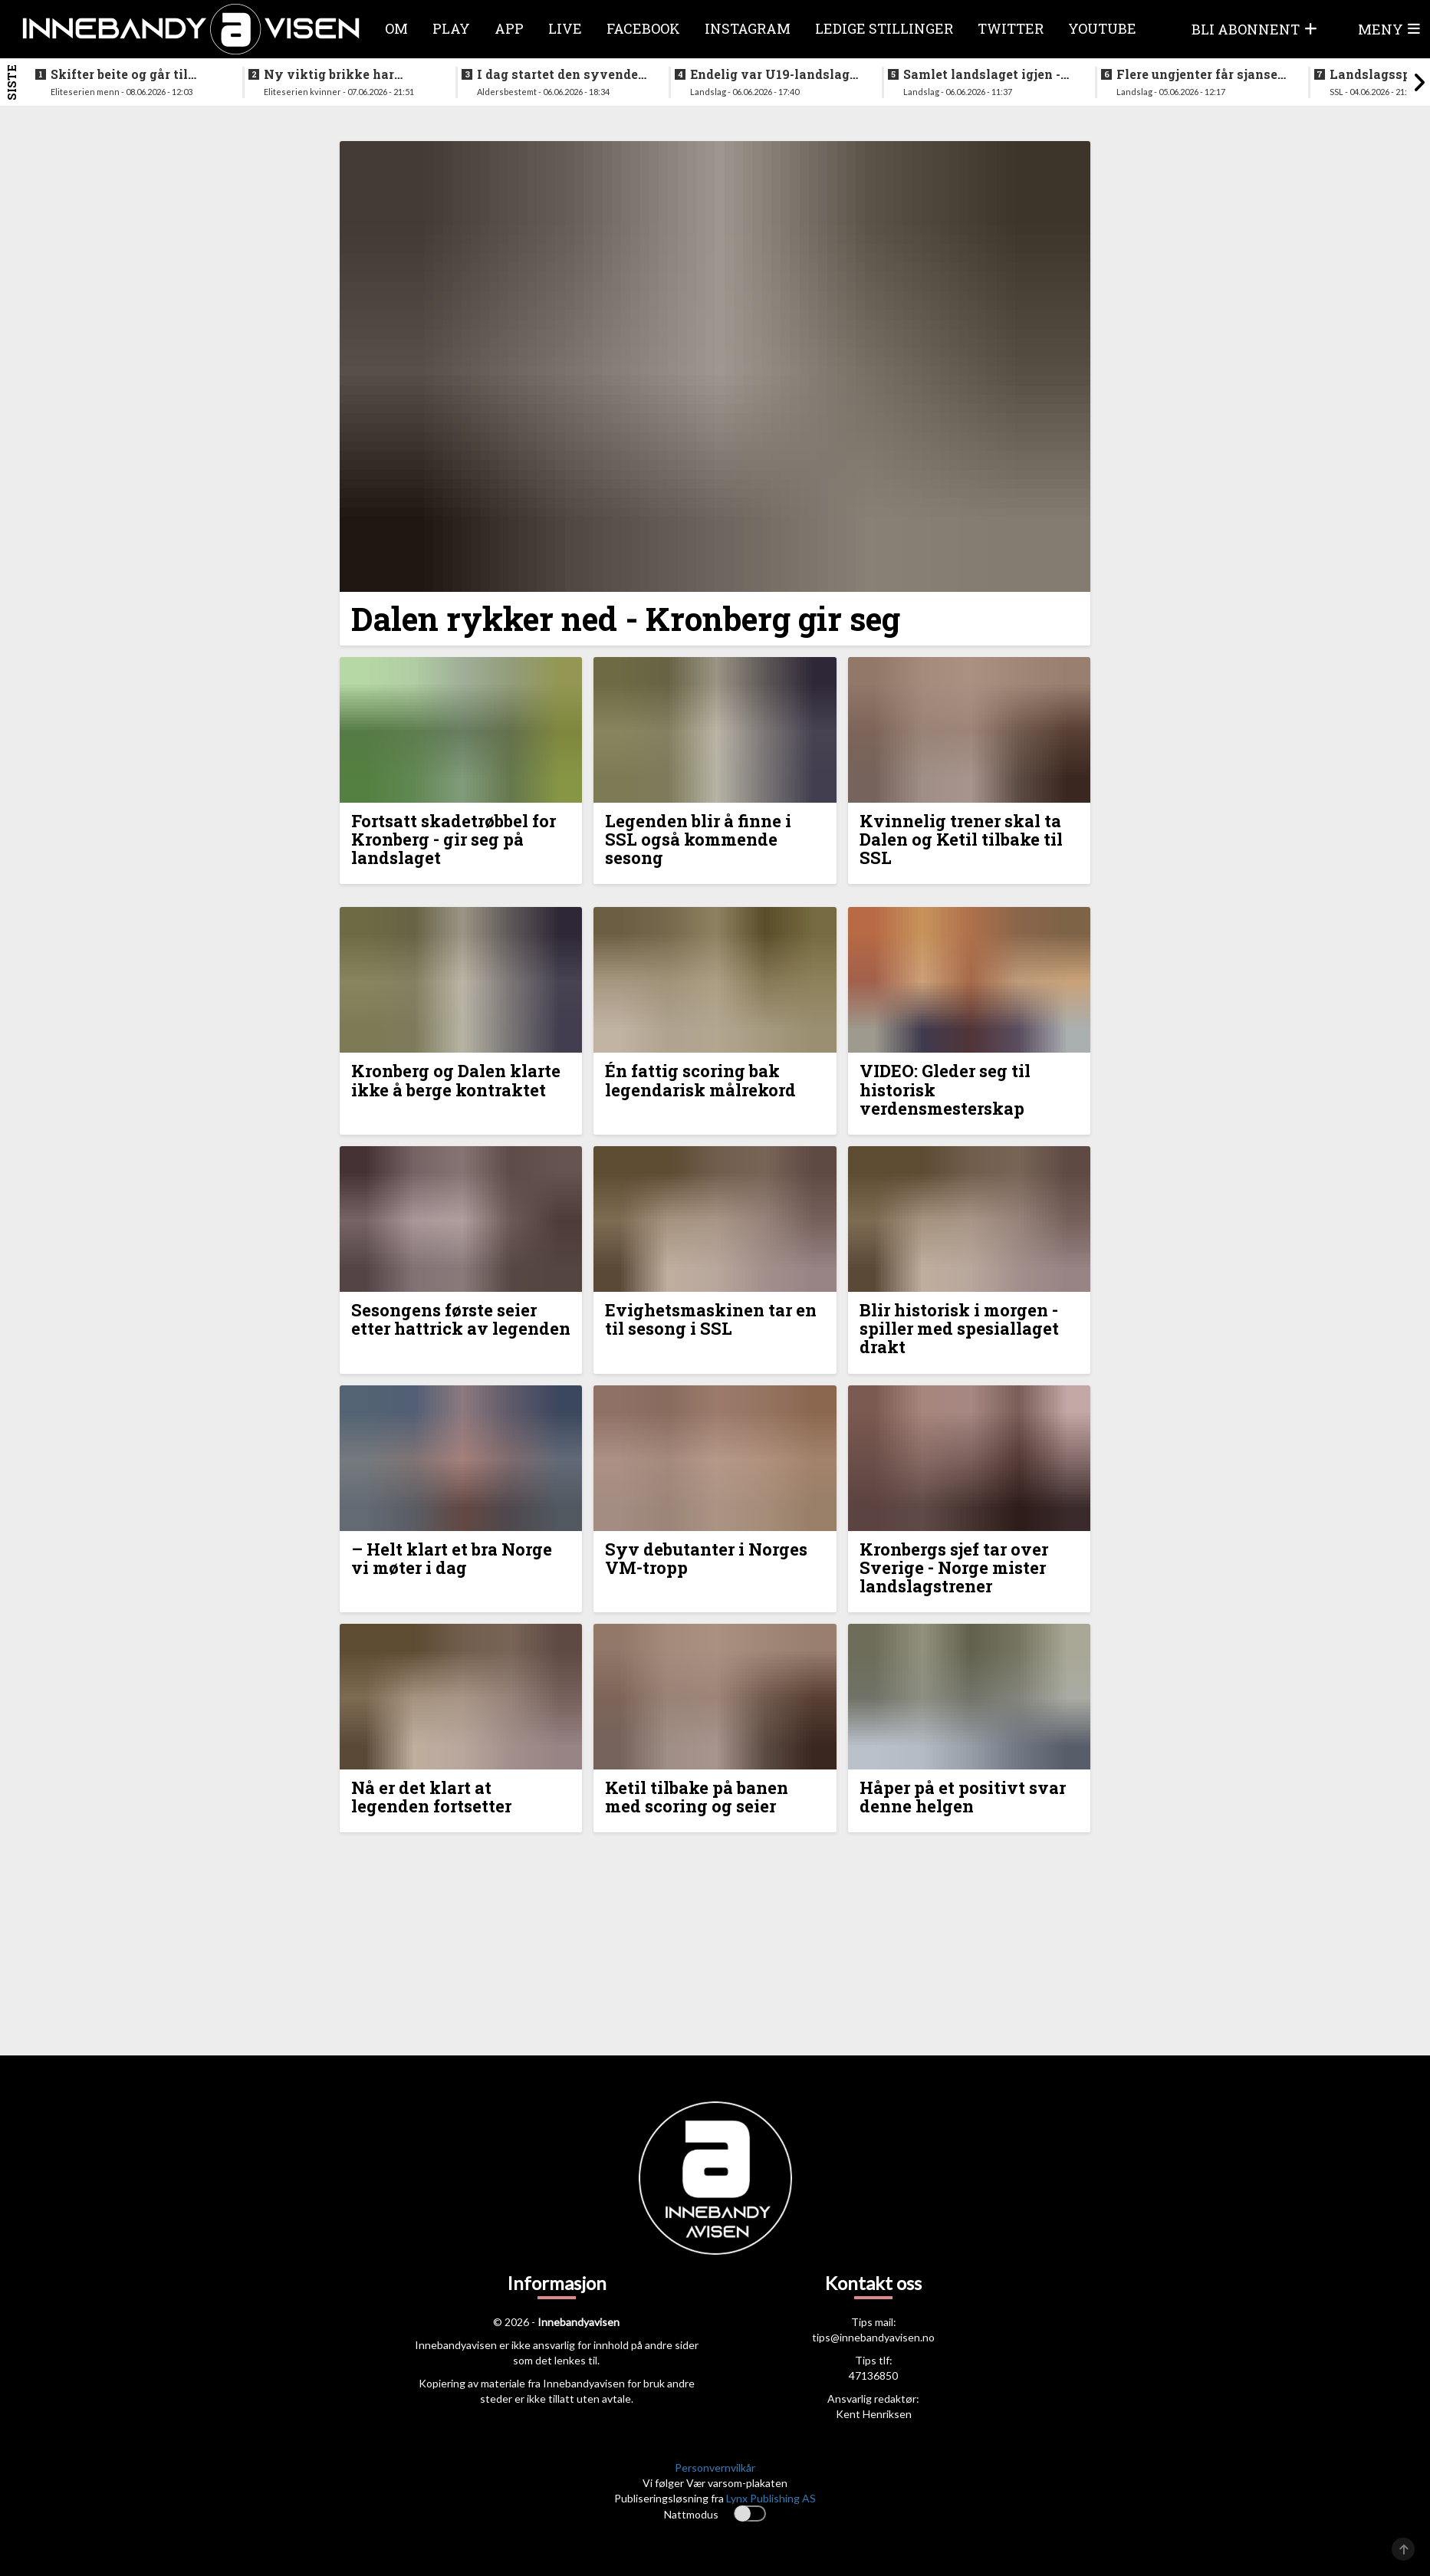 This screenshot has height=2576, width=1430. What do you see at coordinates (981, 74) in the screenshot?
I see `Samlet landslaget igjen - siktet innstilt på VM i desember` at bounding box center [981, 74].